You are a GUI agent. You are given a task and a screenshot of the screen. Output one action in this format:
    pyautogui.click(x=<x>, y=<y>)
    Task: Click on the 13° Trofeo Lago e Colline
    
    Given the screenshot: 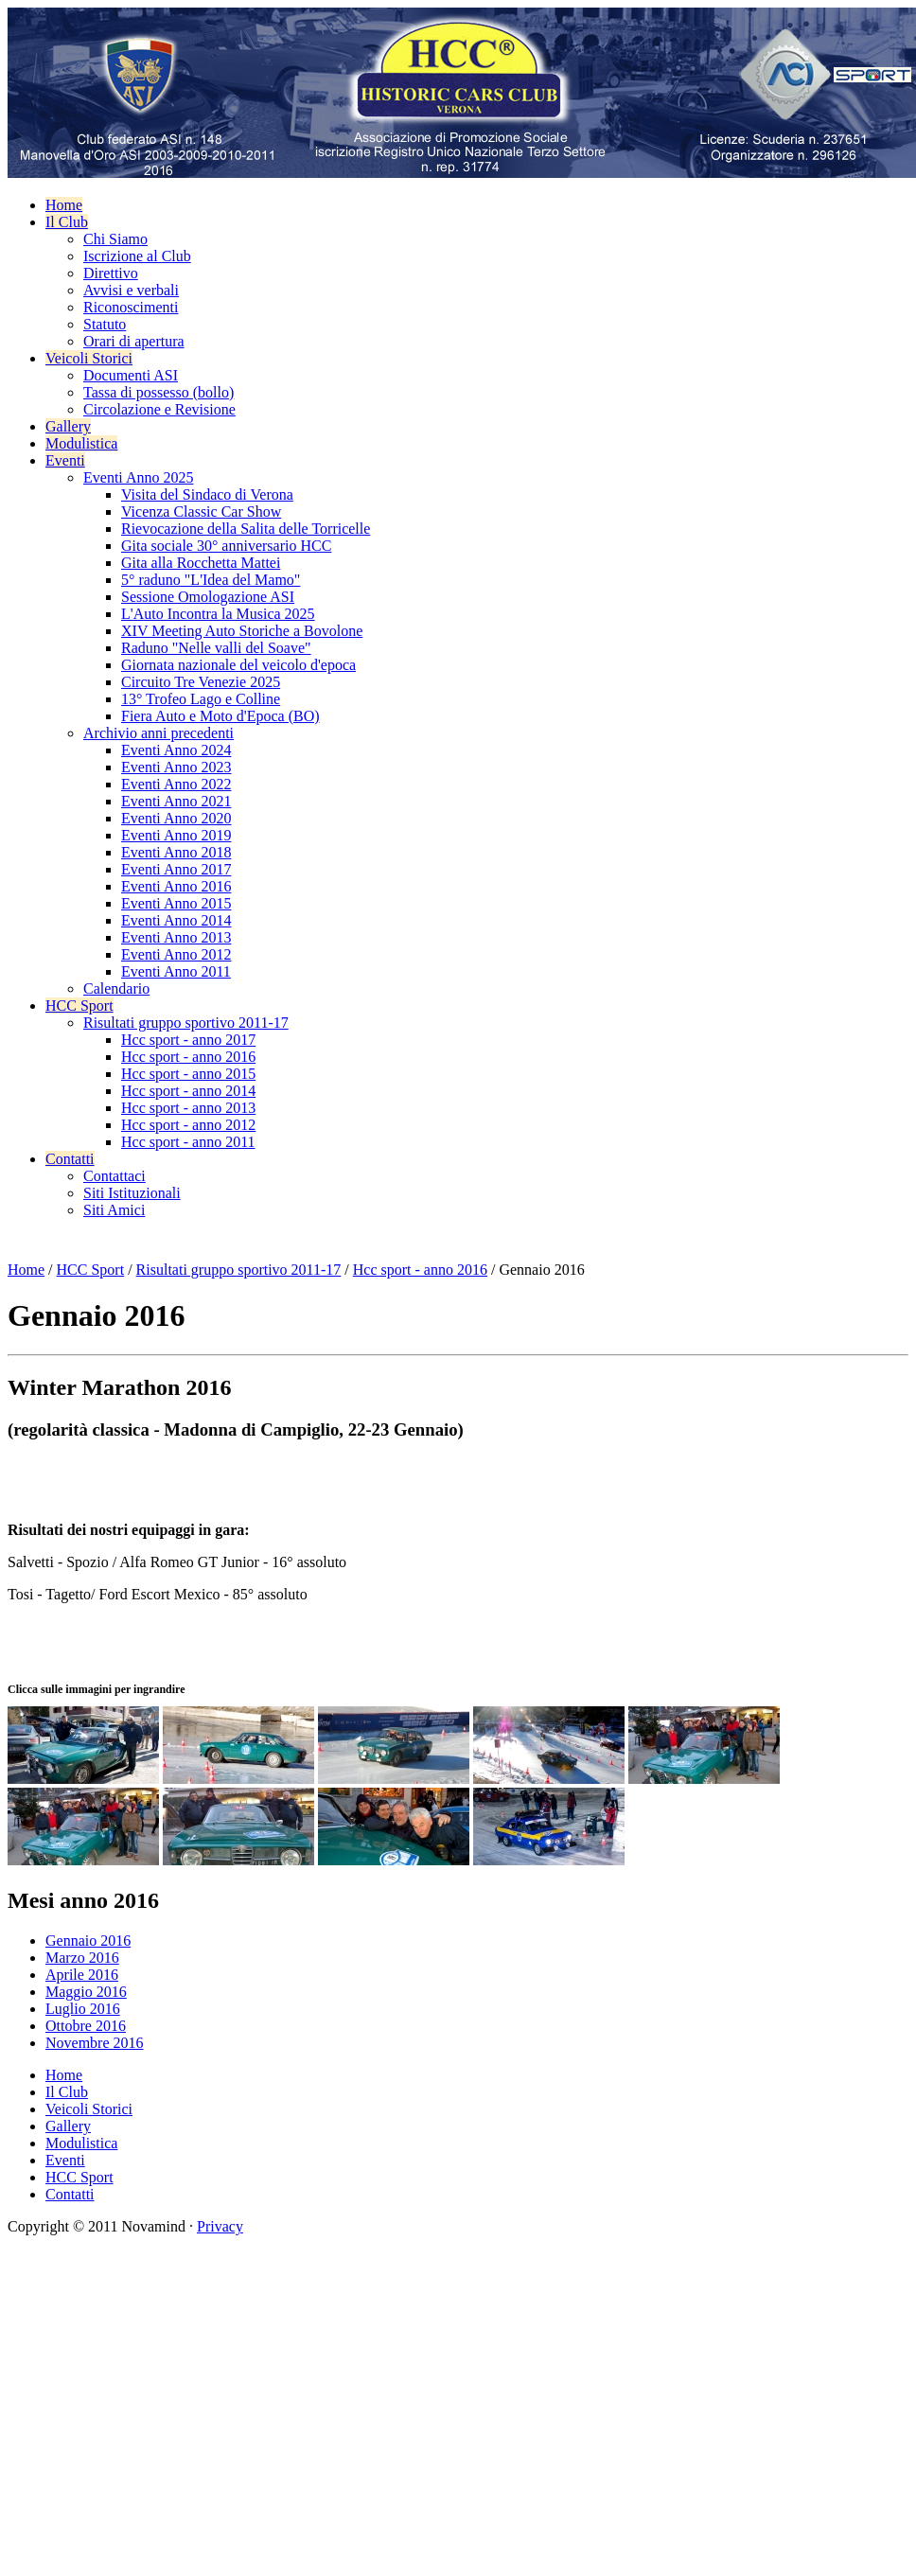 What is the action you would take?
    pyautogui.click(x=200, y=699)
    